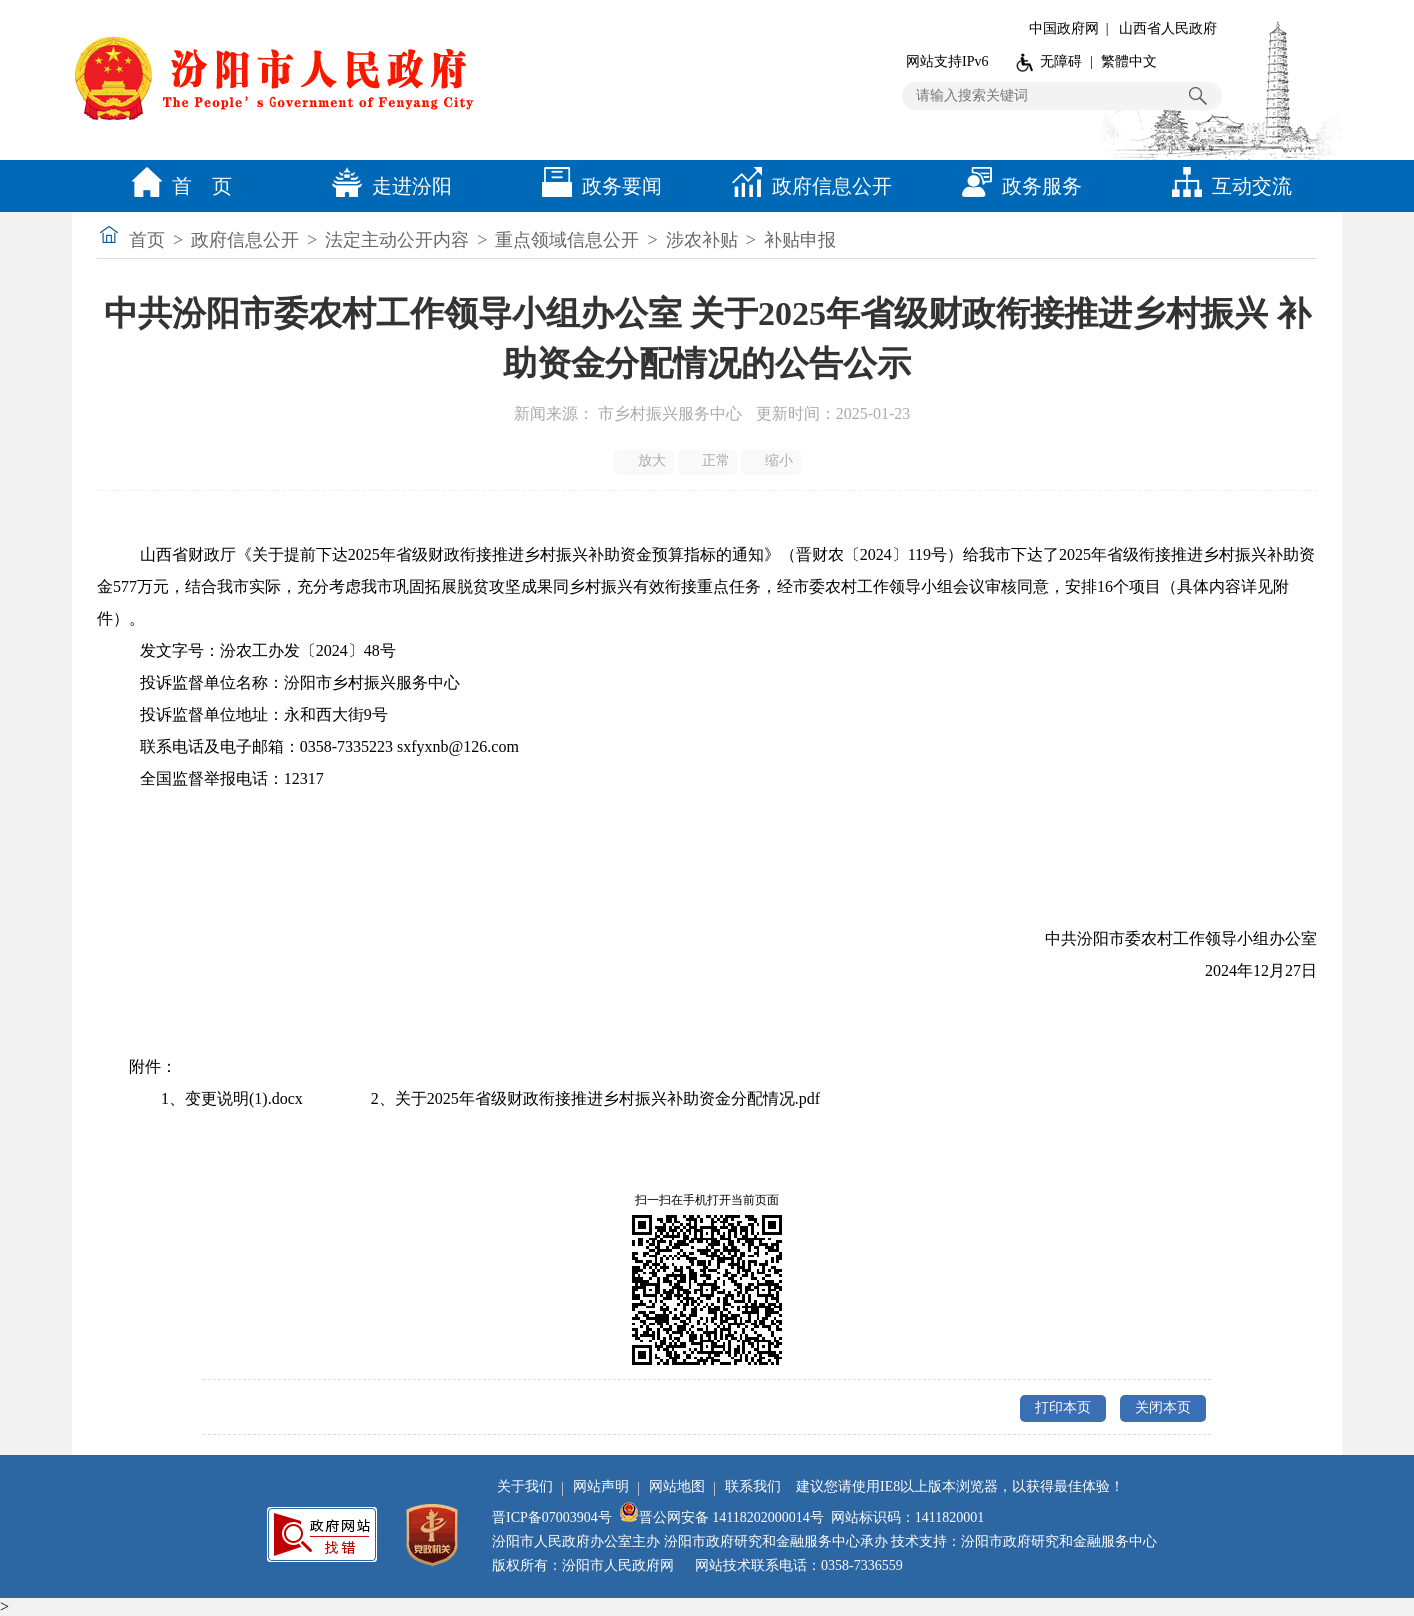  Describe the element at coordinates (177, 186) in the screenshot. I see `首 页` at that location.